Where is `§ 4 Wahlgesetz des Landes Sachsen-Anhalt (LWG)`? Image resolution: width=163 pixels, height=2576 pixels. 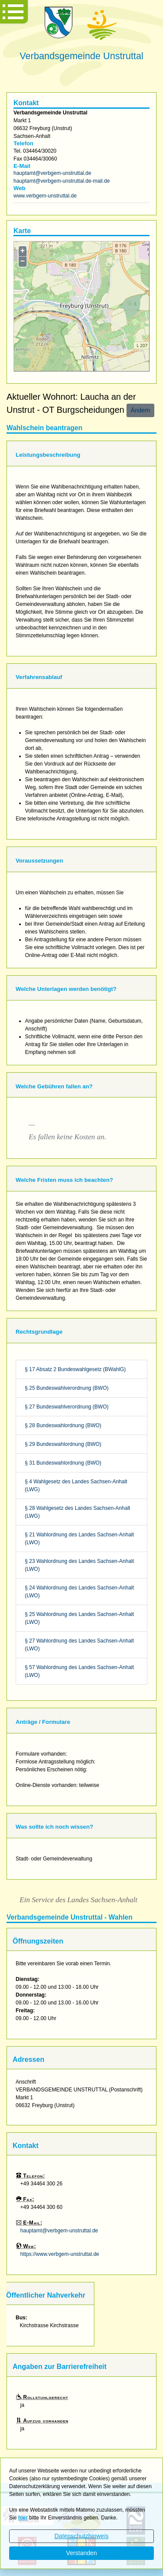
§ 4 Wahlgesetz des Landes Sachsen-Anhalt (LWG) is located at coordinates (76, 1485).